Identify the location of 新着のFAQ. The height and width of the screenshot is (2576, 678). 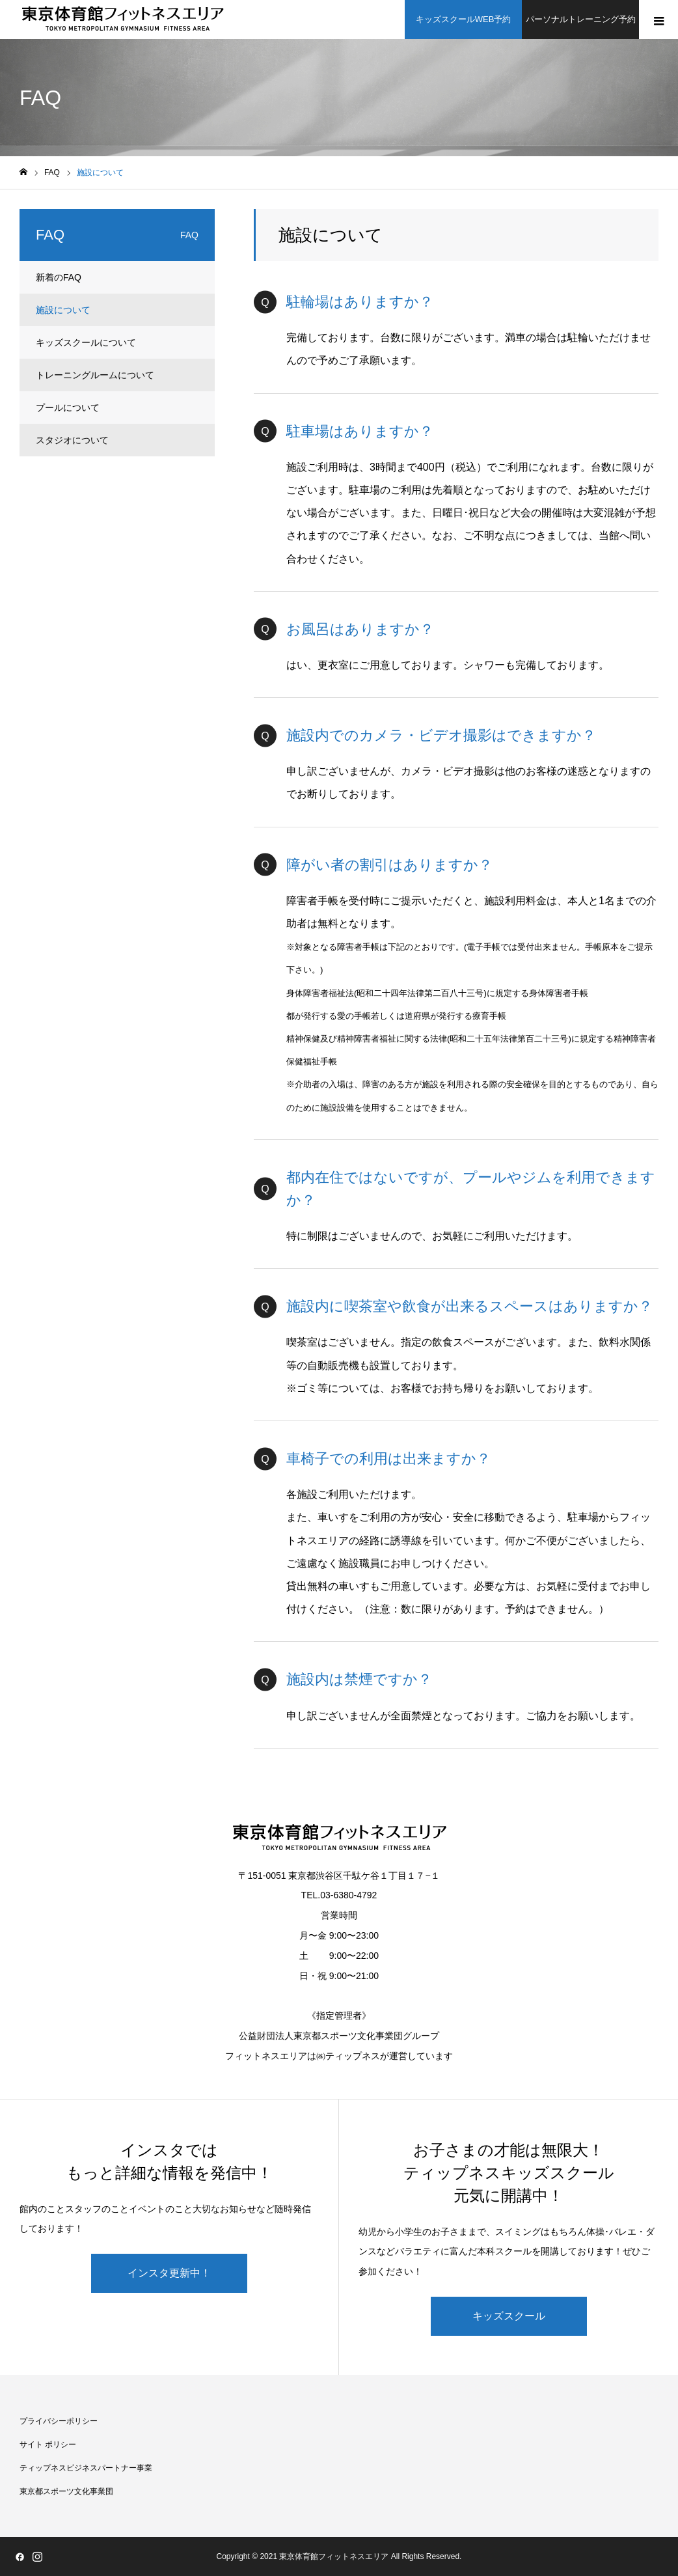
(58, 277).